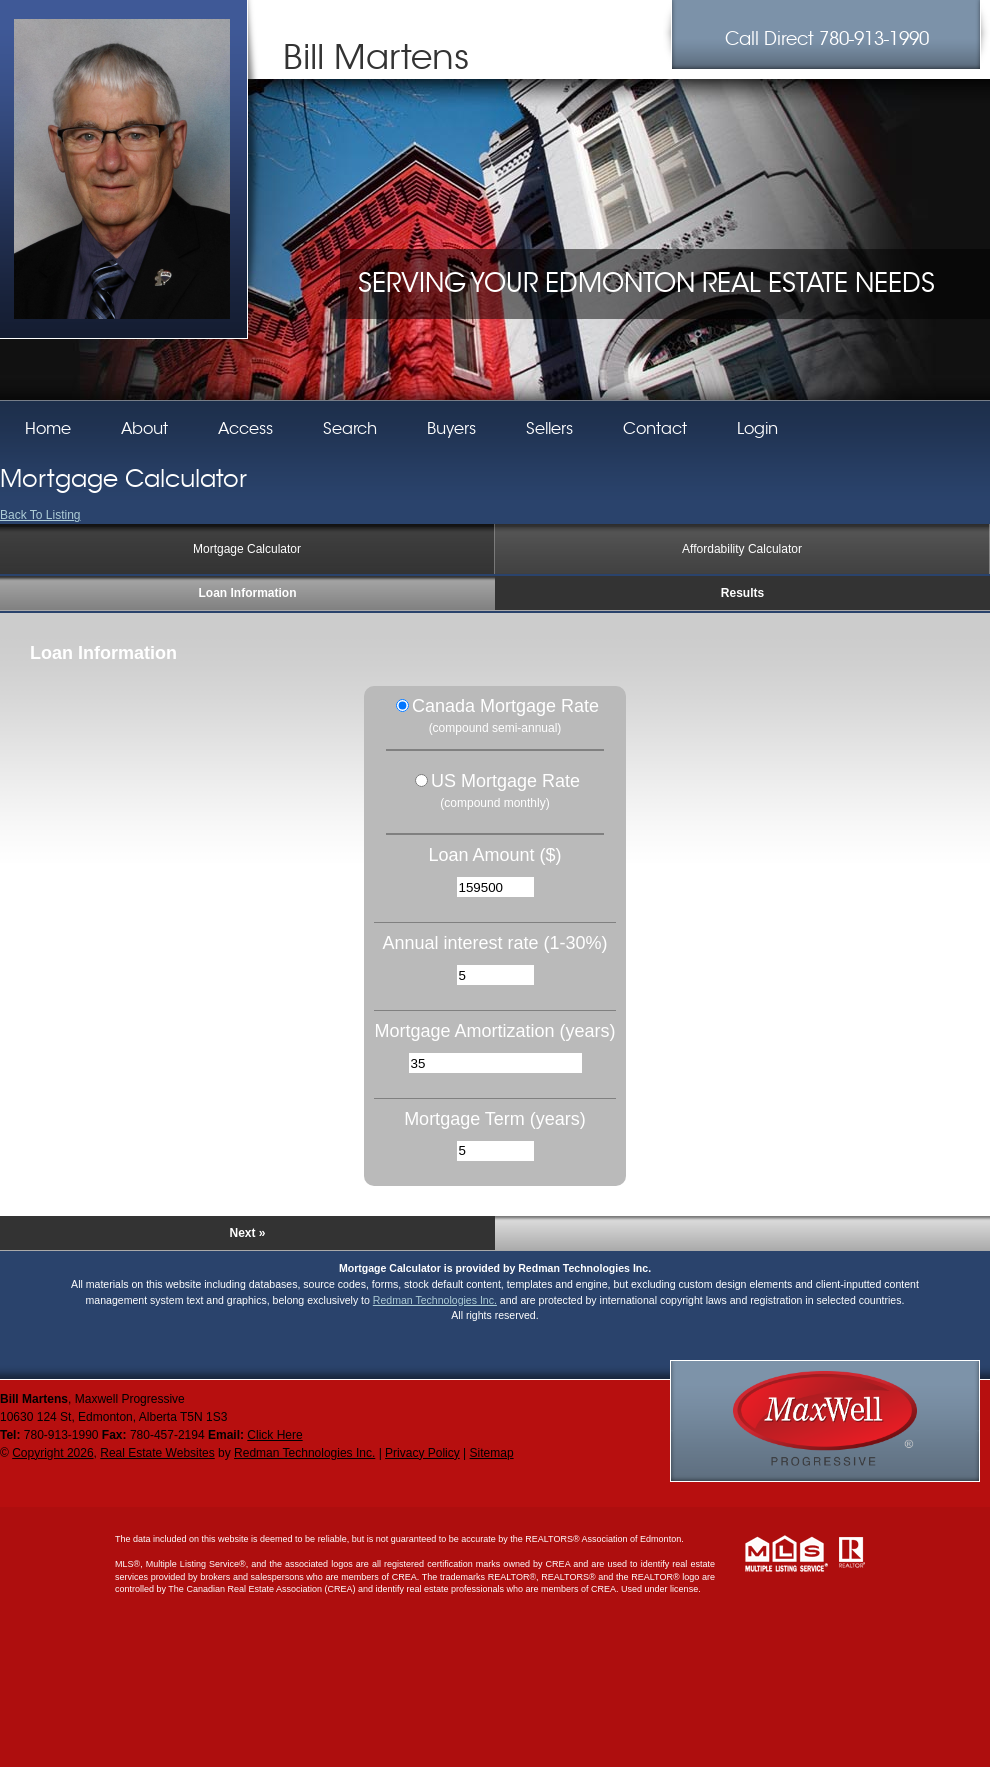  I want to click on Sitemap, so click(492, 1453).